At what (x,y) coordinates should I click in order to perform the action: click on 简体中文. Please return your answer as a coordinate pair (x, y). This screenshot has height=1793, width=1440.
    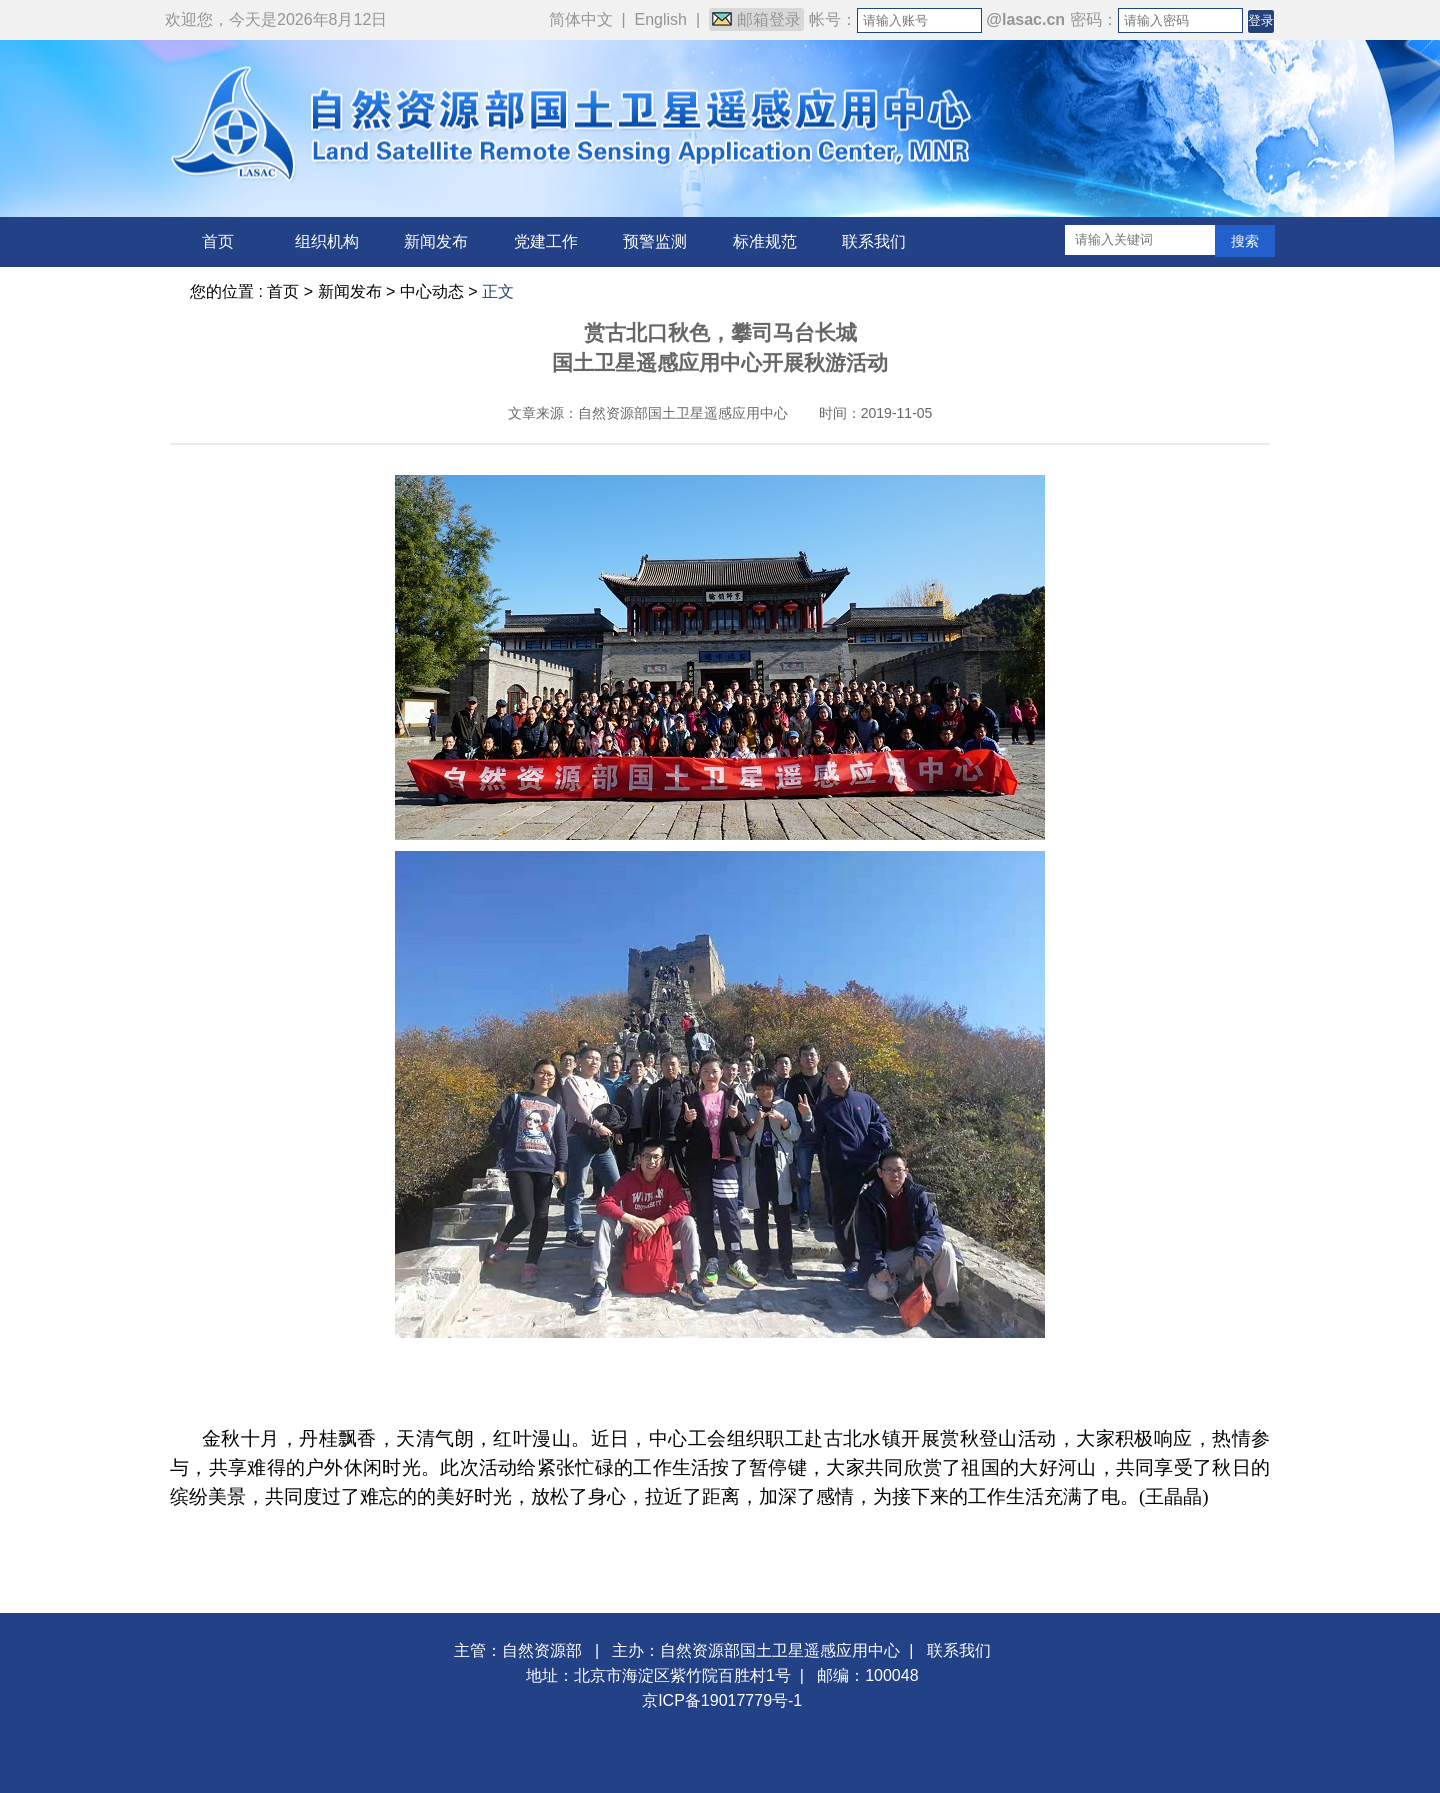
    Looking at the image, I should click on (581, 19).